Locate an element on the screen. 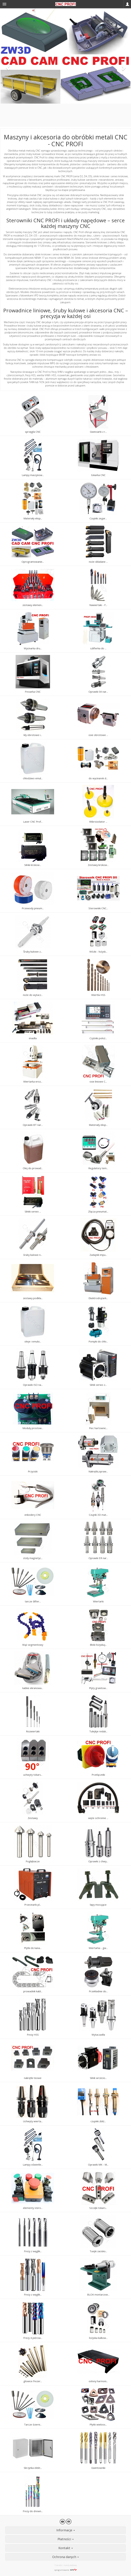 The height and width of the screenshot is (2576, 131). Śruby kulowe z... is located at coordinates (32, 951).